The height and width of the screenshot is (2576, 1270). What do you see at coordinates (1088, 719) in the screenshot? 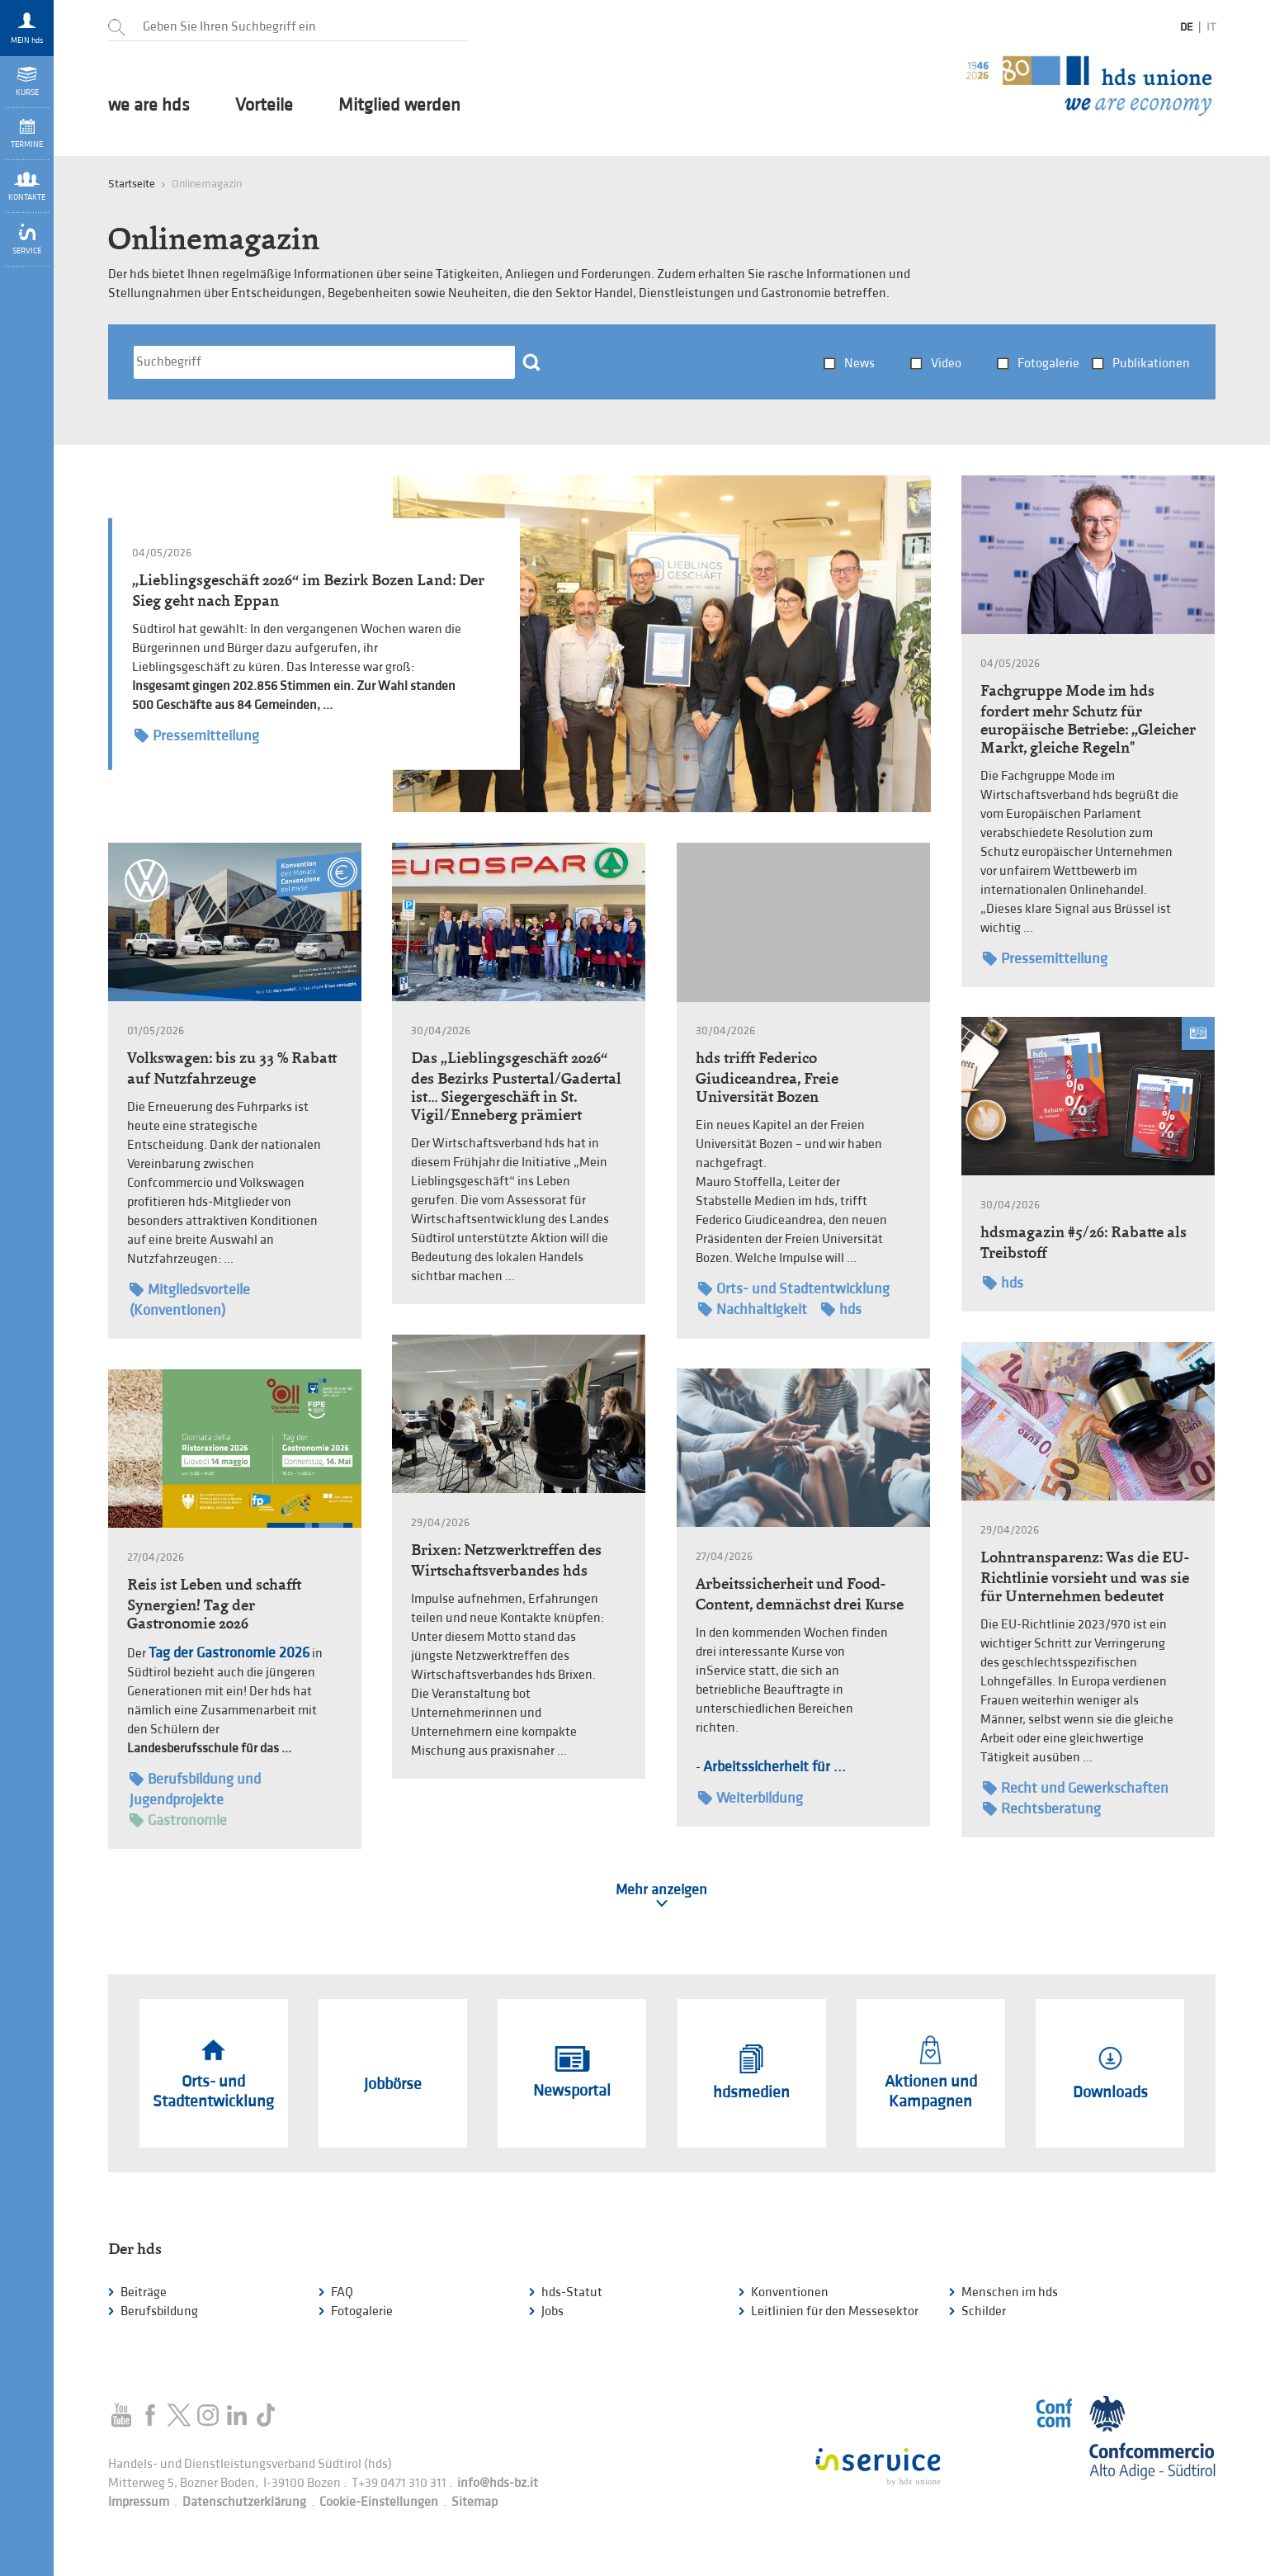
I see `Fachgruppe Mode im hds fordert mehr Schutz für europäische Betriebe: „Gleicher Markt, gleiche Regeln"` at bounding box center [1088, 719].